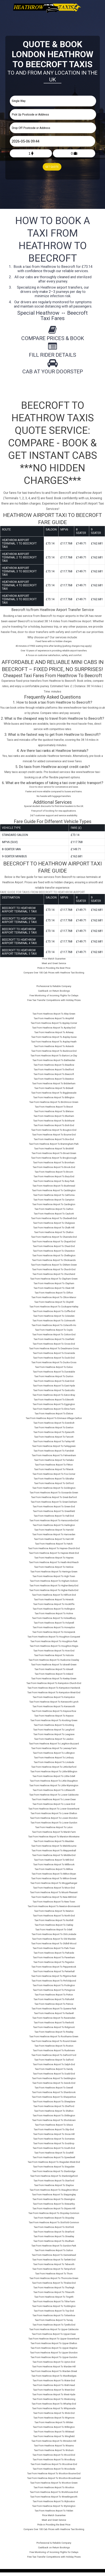  What do you see at coordinates (54, 1923) in the screenshot?
I see `Taxi From Heathrow Airport To Northill` at bounding box center [54, 1923].